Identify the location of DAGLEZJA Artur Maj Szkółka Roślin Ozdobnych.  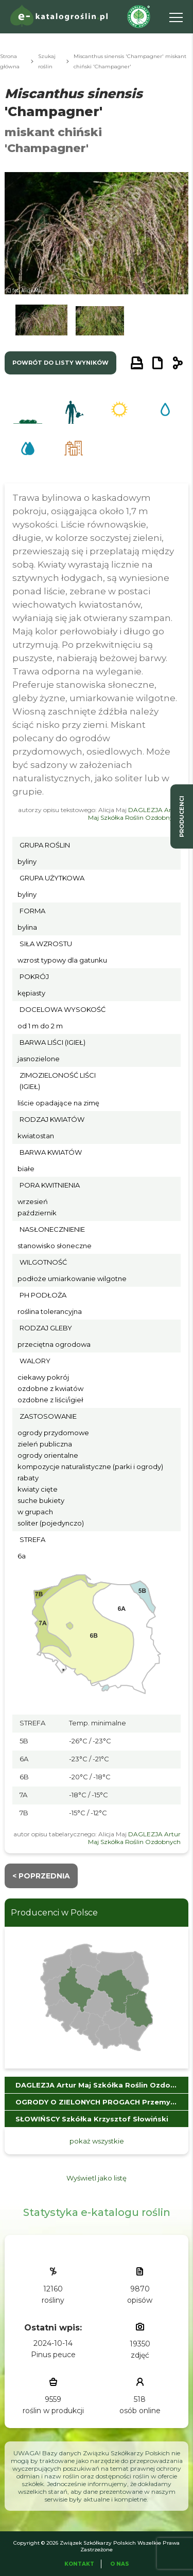
(134, 813).